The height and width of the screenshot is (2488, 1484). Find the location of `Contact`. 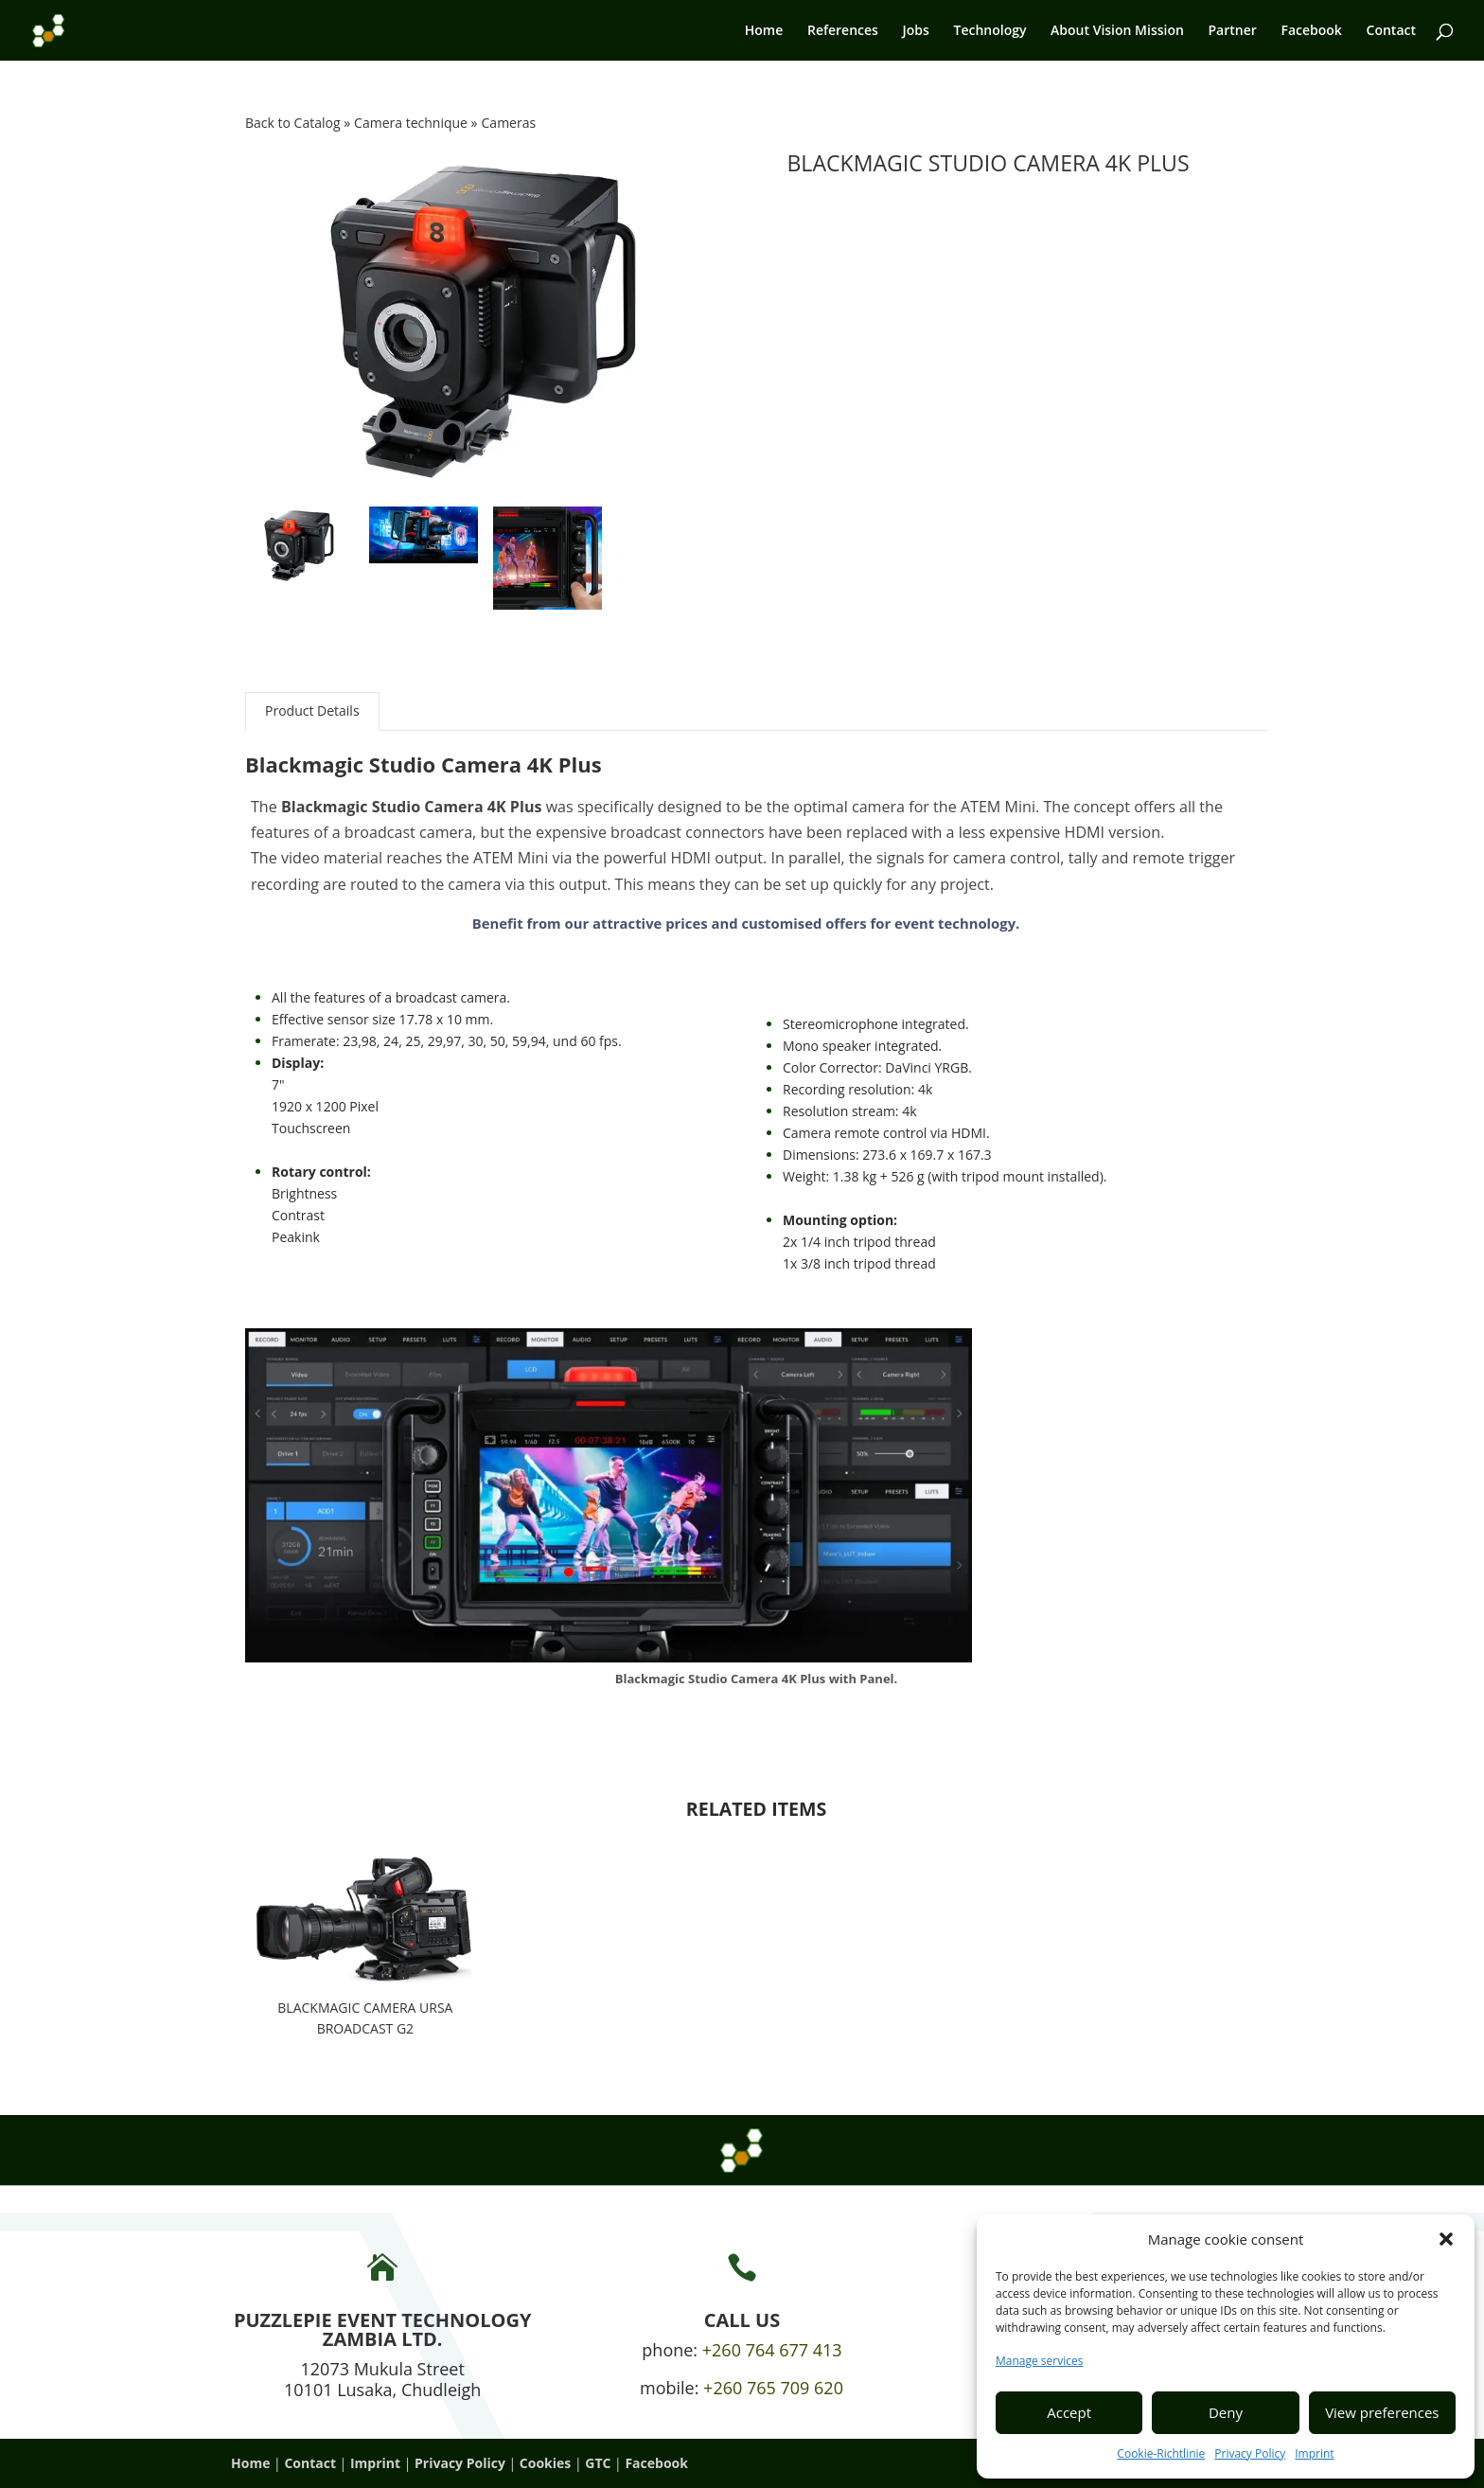

Contact is located at coordinates (1391, 31).